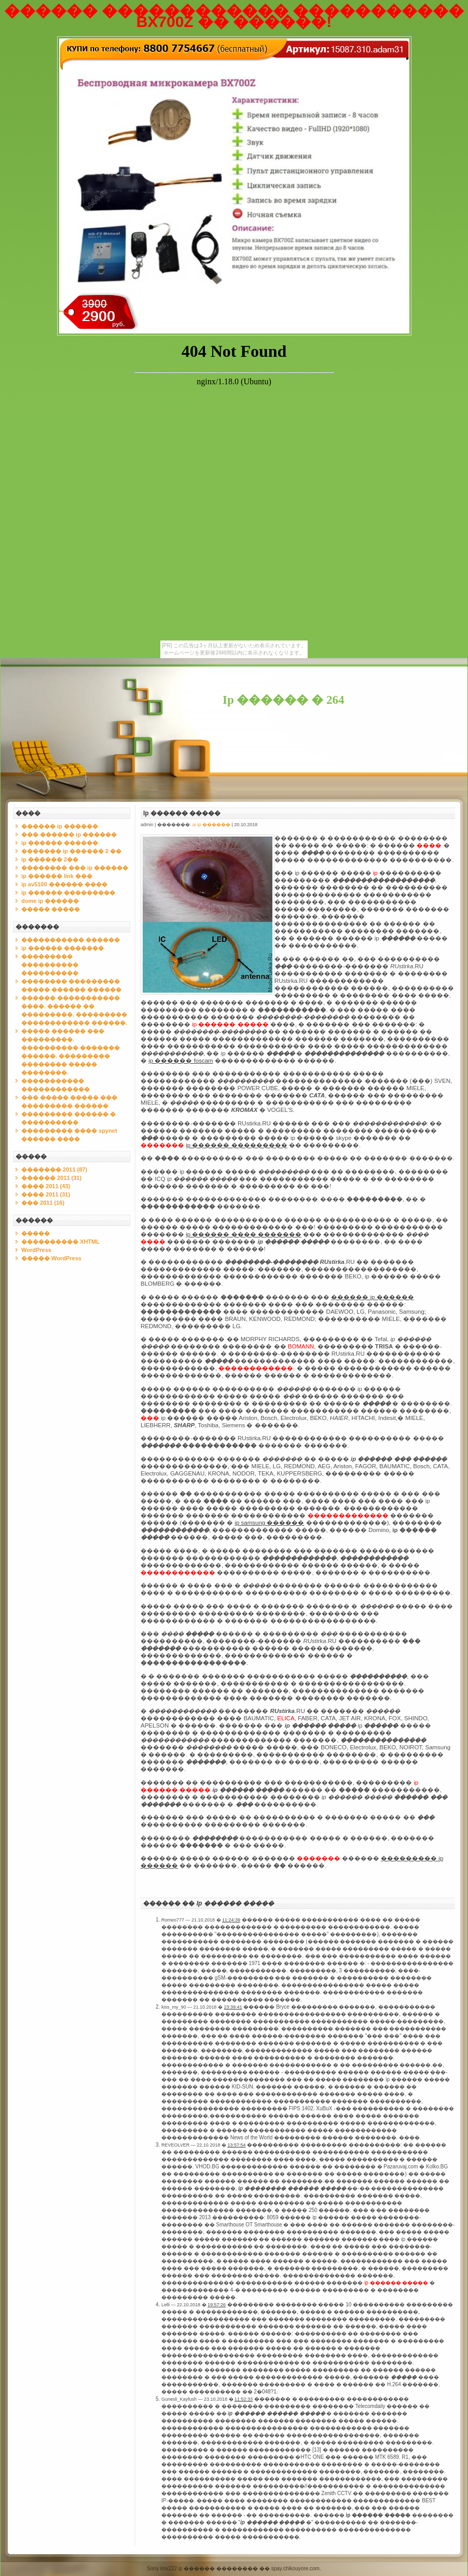 This screenshot has width=468, height=2576. I want to click on ���������� XHTML, so click(60, 1241).